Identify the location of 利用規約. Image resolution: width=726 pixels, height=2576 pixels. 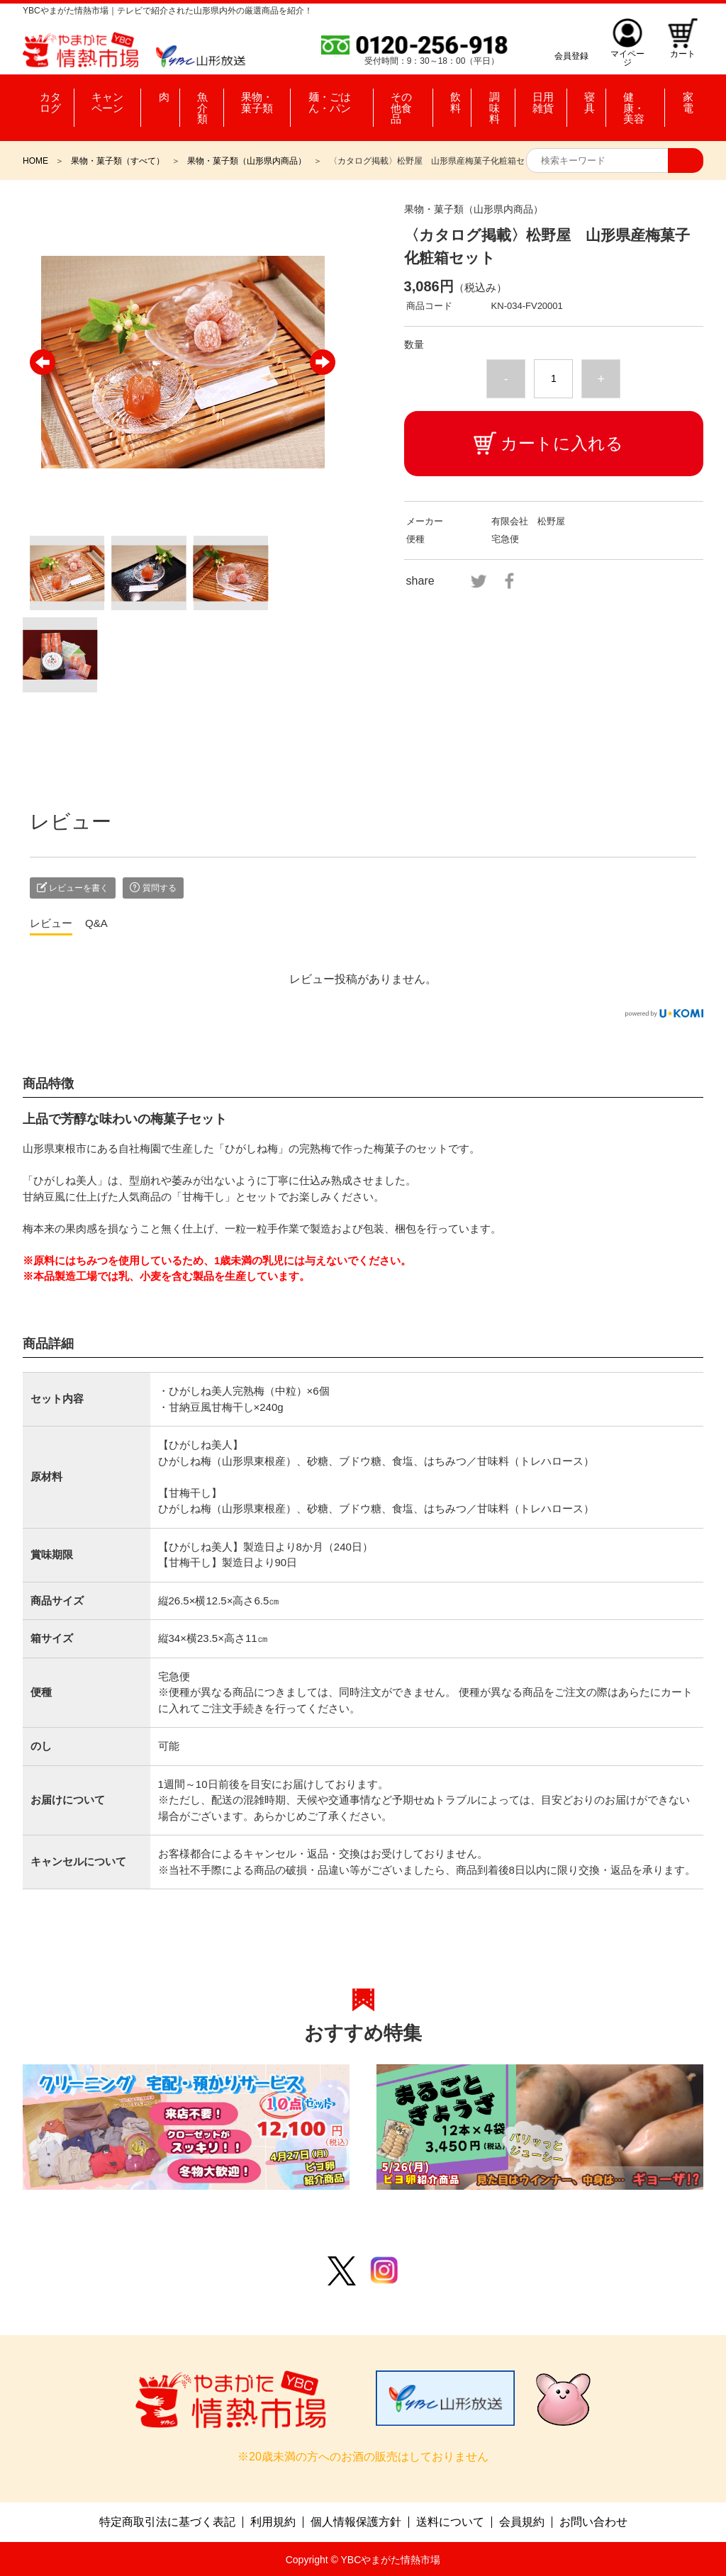
(273, 2520).